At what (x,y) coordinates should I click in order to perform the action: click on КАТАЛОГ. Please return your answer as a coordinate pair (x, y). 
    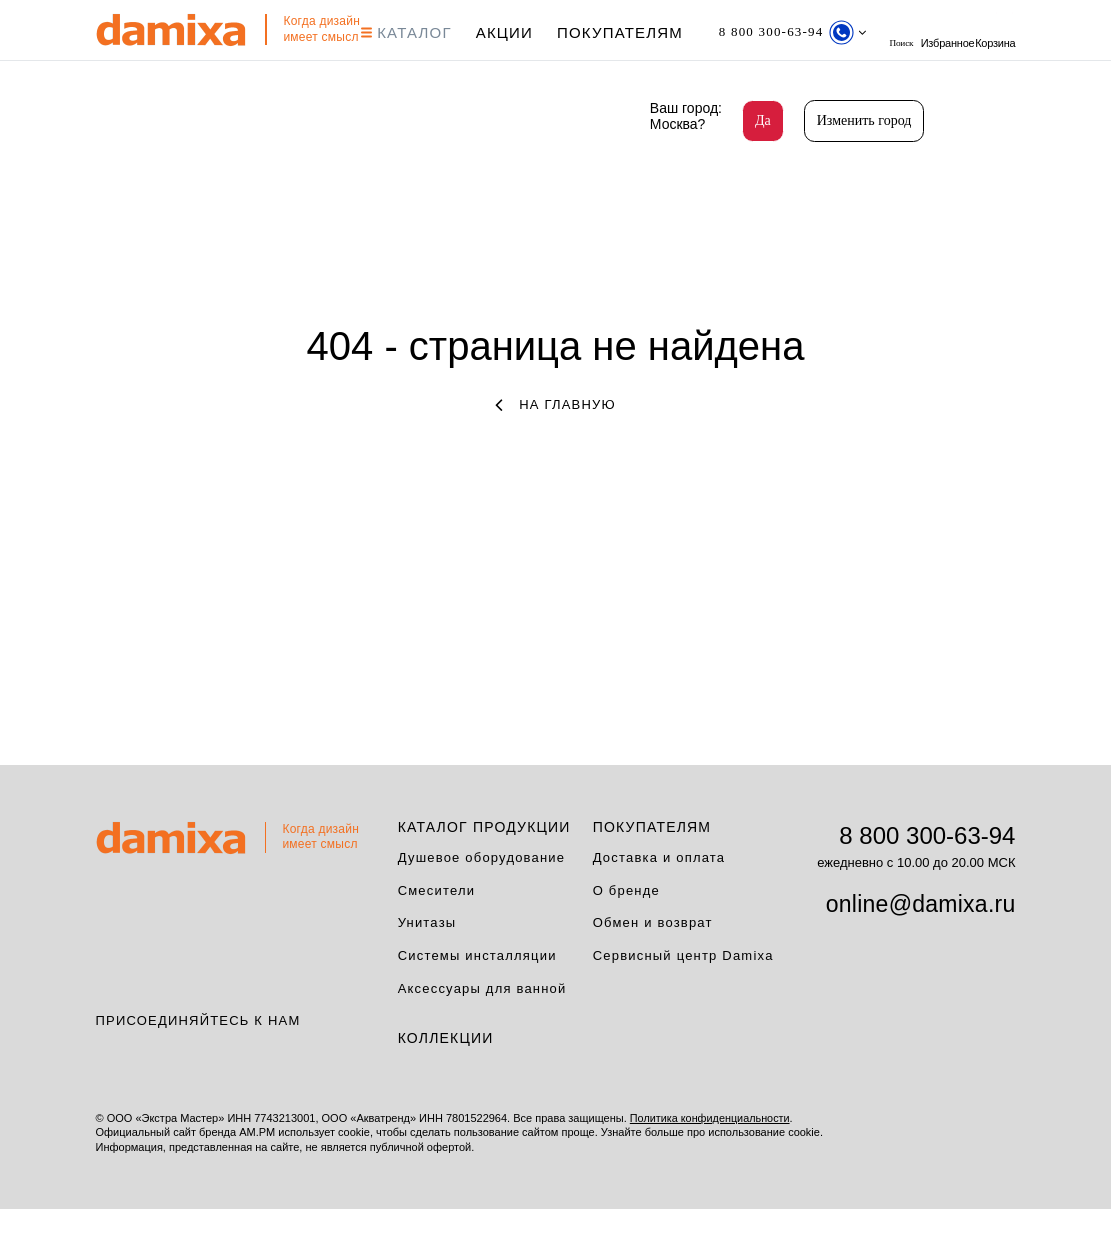
    Looking at the image, I should click on (415, 32).